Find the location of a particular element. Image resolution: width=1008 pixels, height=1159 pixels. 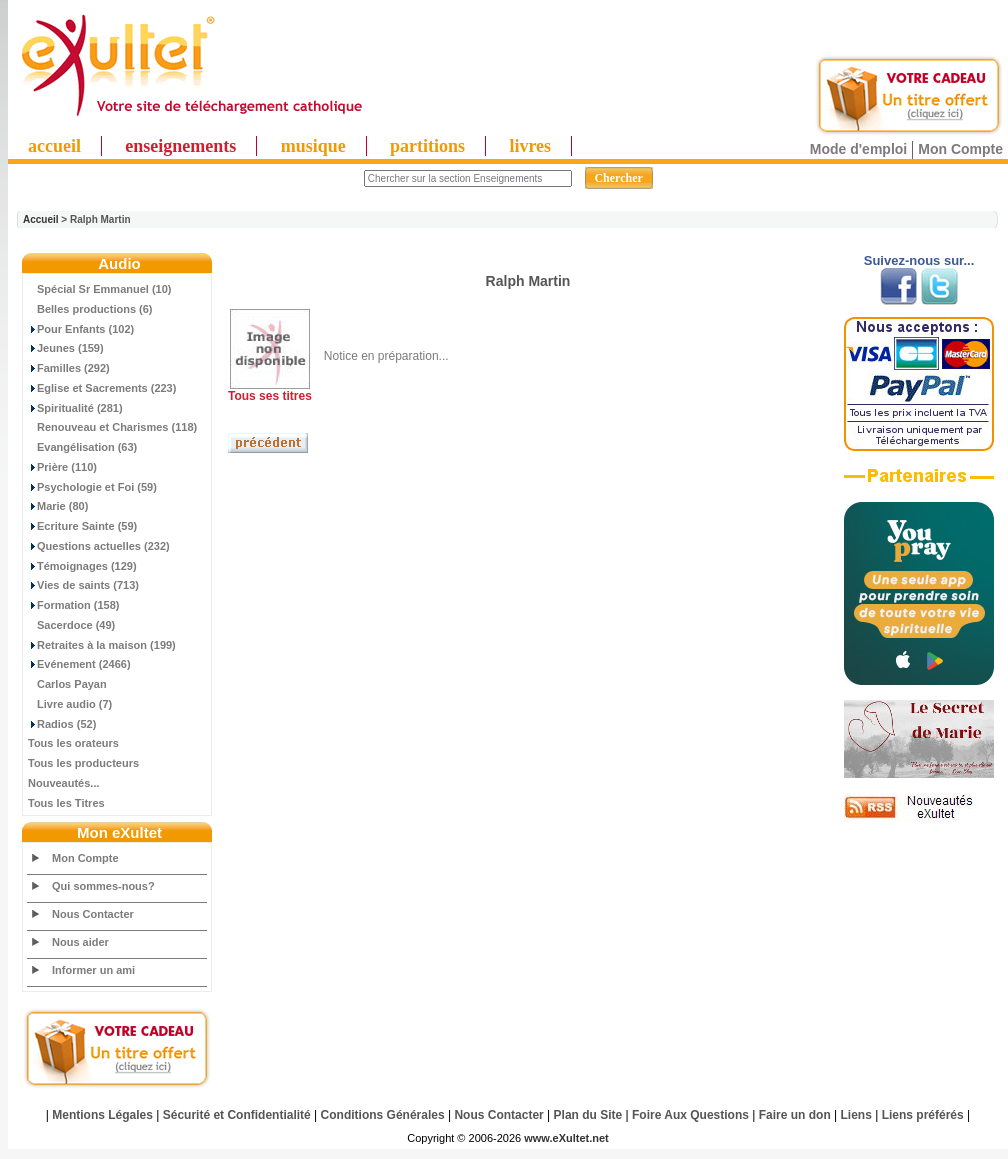

Tous les Titres is located at coordinates (66, 803).